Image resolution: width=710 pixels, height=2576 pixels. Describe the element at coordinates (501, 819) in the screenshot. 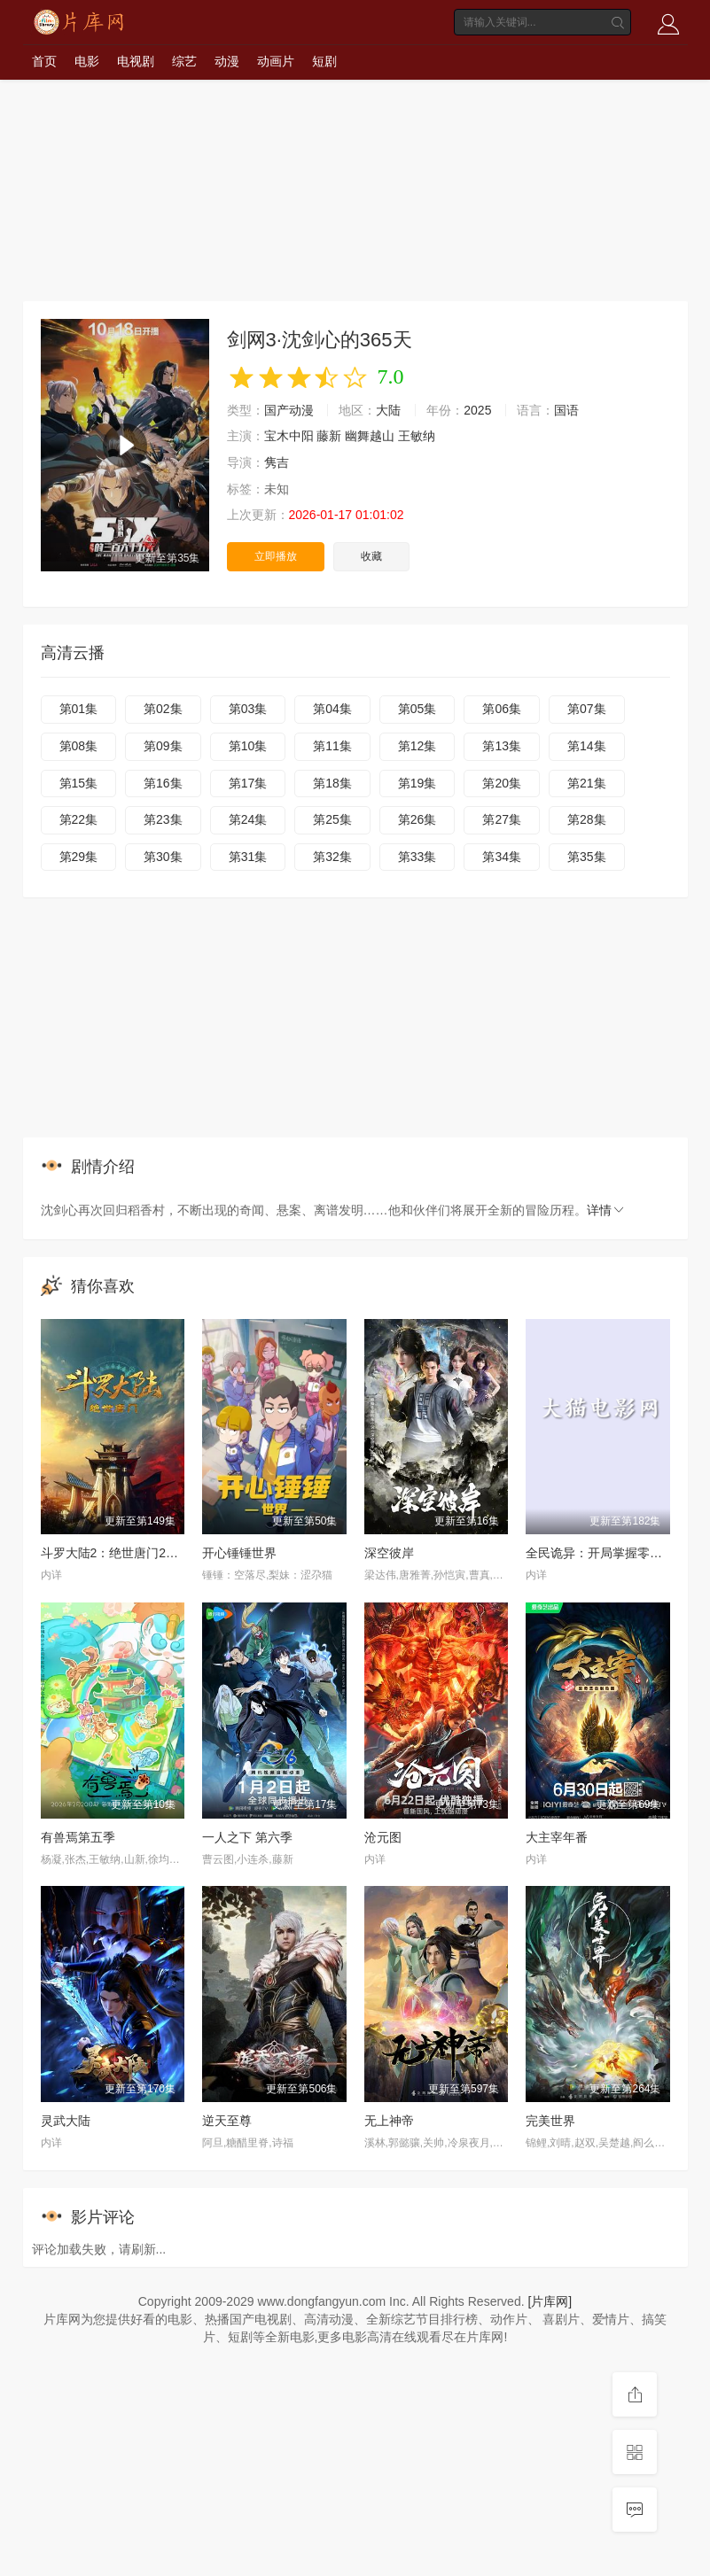

I see `第27集` at that location.